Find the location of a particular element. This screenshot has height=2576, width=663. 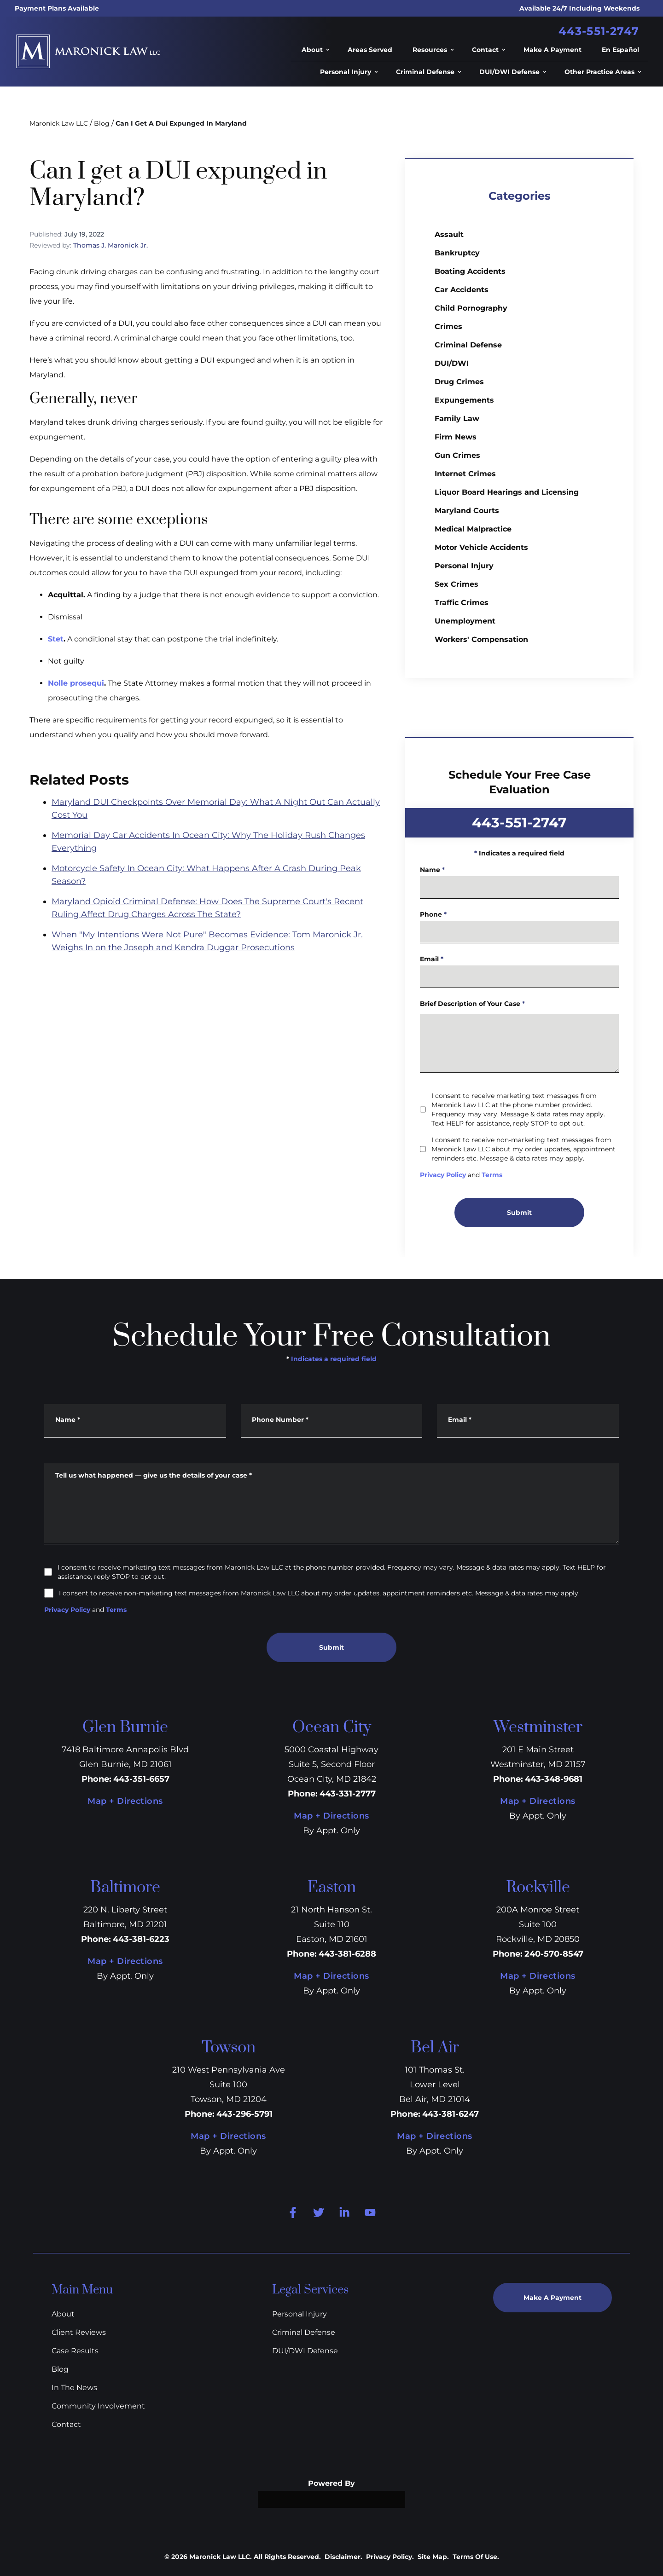

Contact is located at coordinates (66, 2424).